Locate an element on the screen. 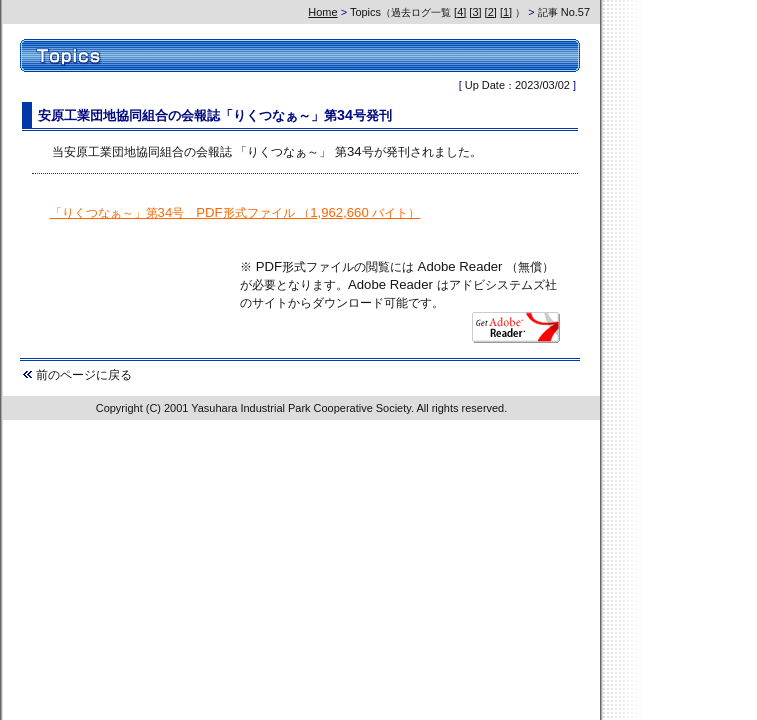 Image resolution: width=757 pixels, height=720 pixels. [1] is located at coordinates (506, 12).